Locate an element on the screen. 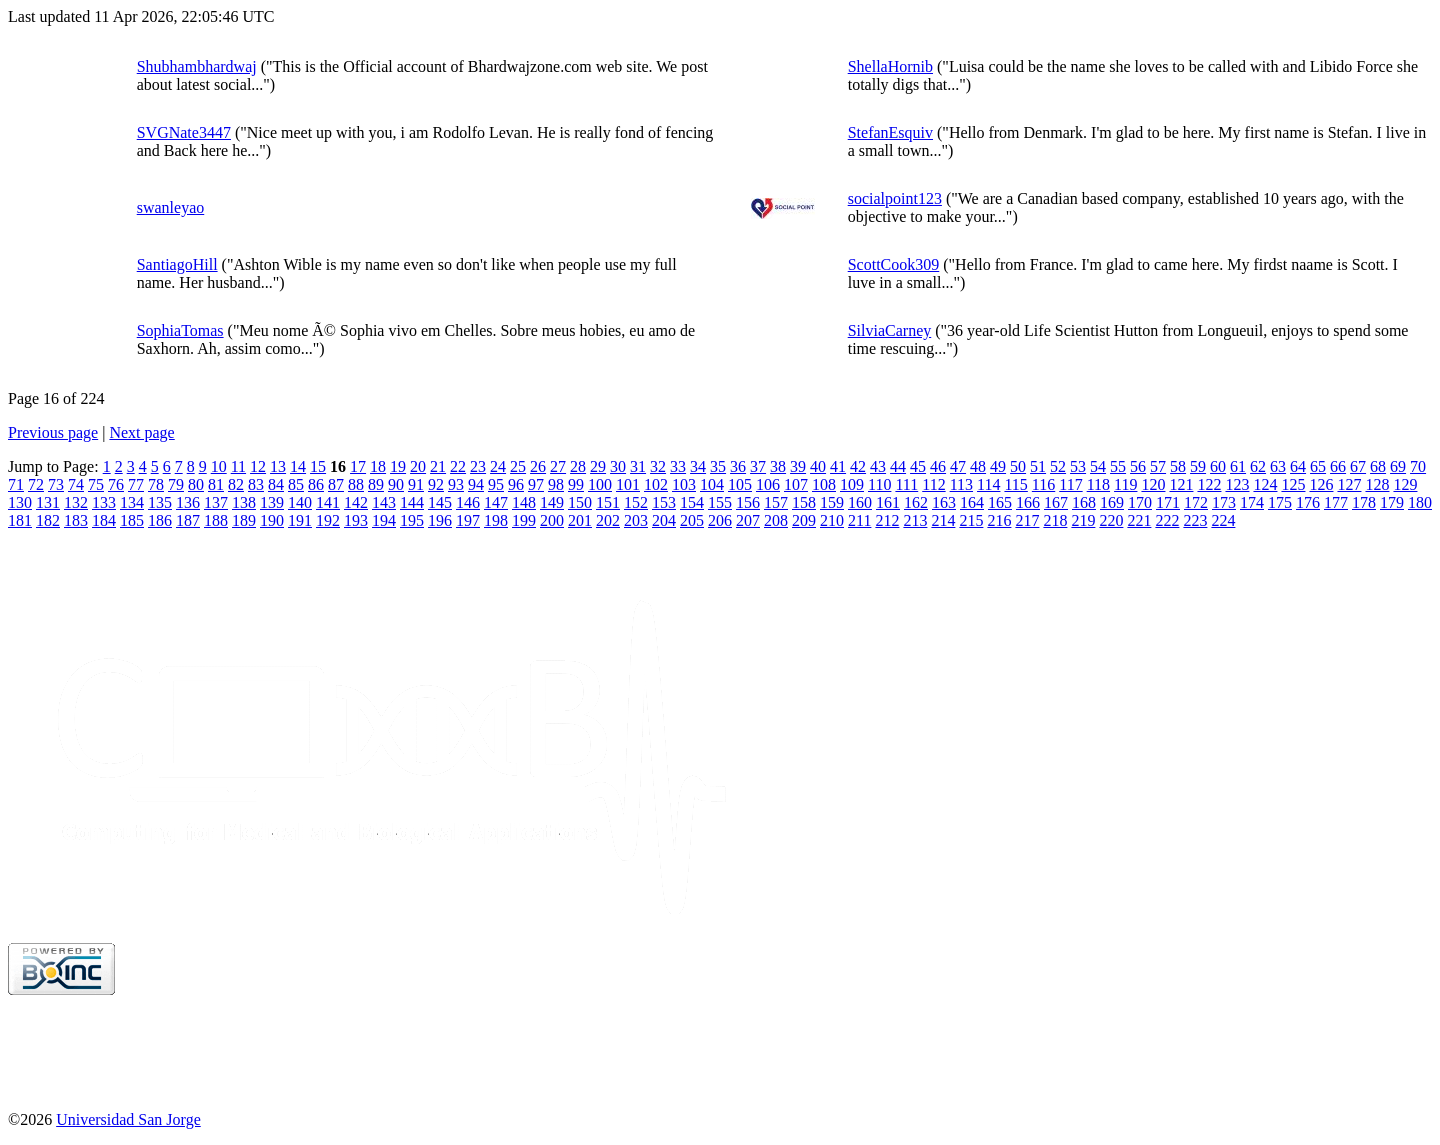  50 is located at coordinates (1018, 466).